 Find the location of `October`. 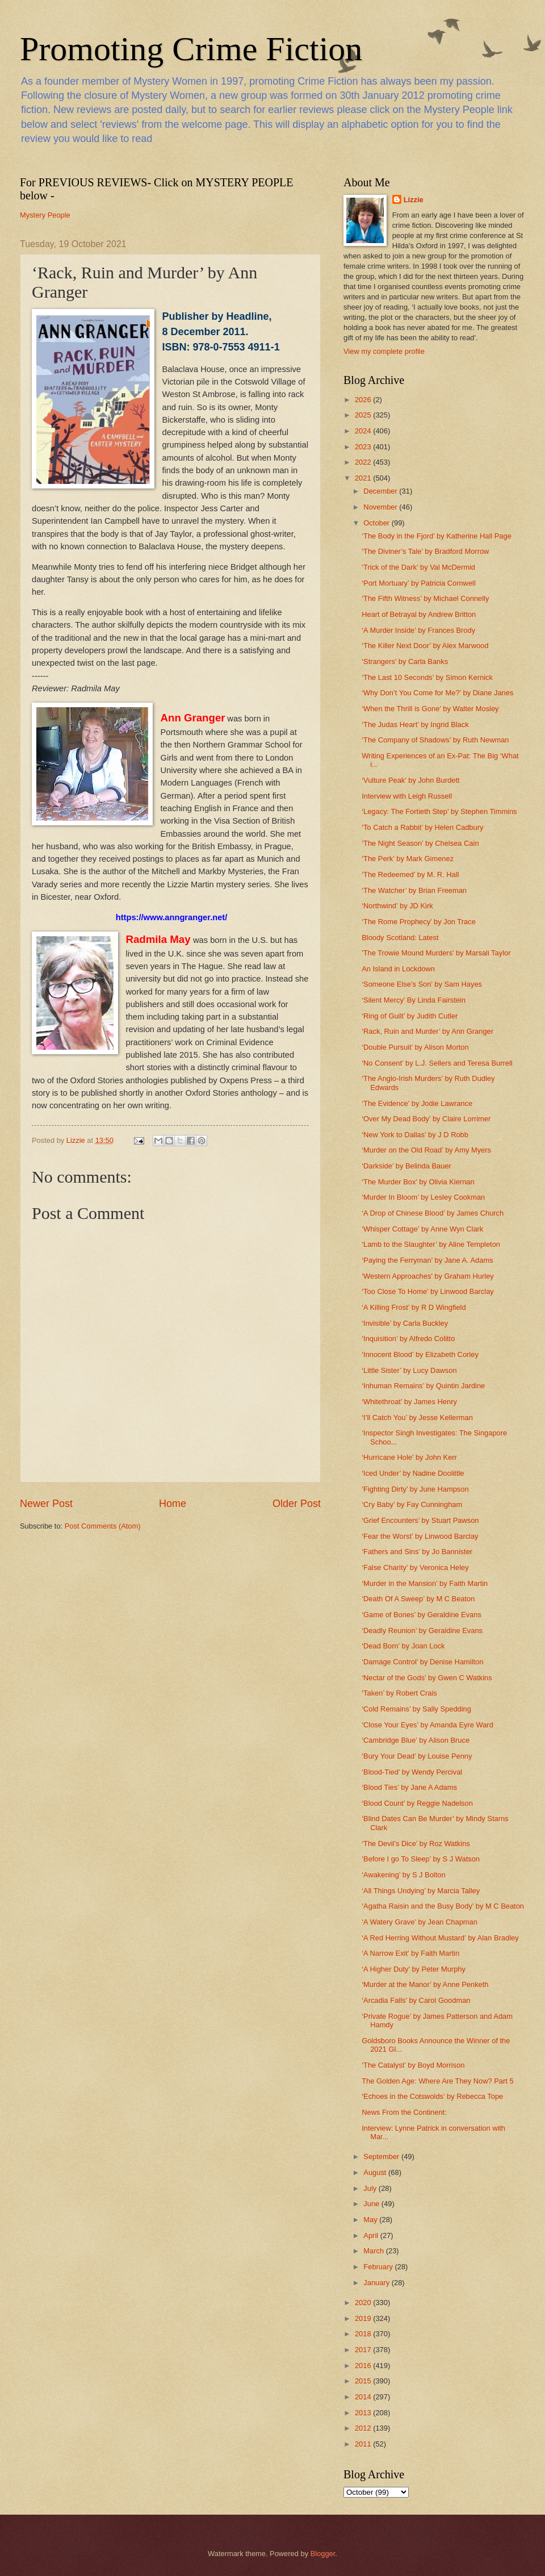

October is located at coordinates (377, 523).